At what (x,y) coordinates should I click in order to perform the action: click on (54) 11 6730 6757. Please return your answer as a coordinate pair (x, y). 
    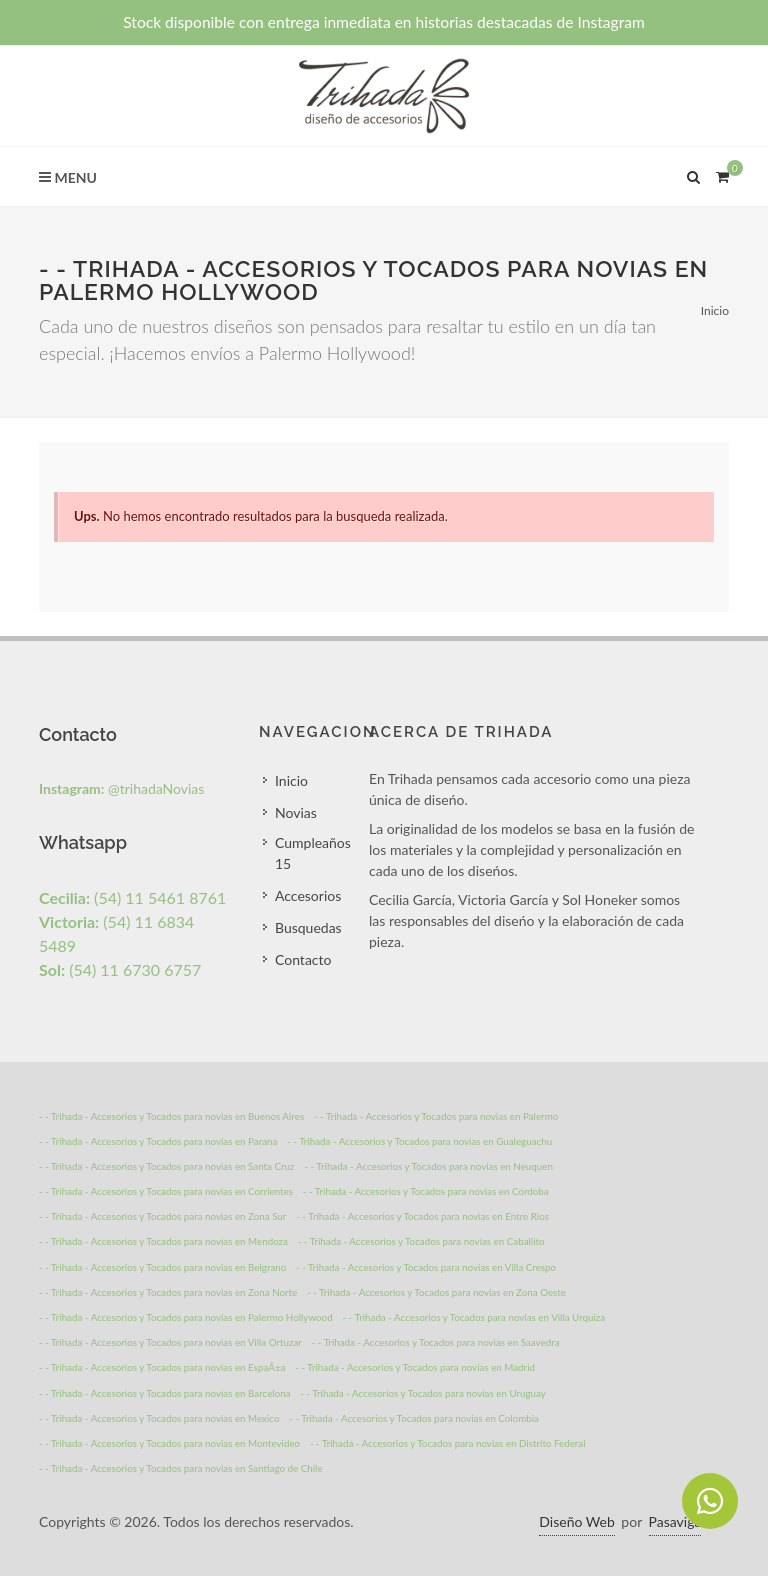
    Looking at the image, I should click on (120, 969).